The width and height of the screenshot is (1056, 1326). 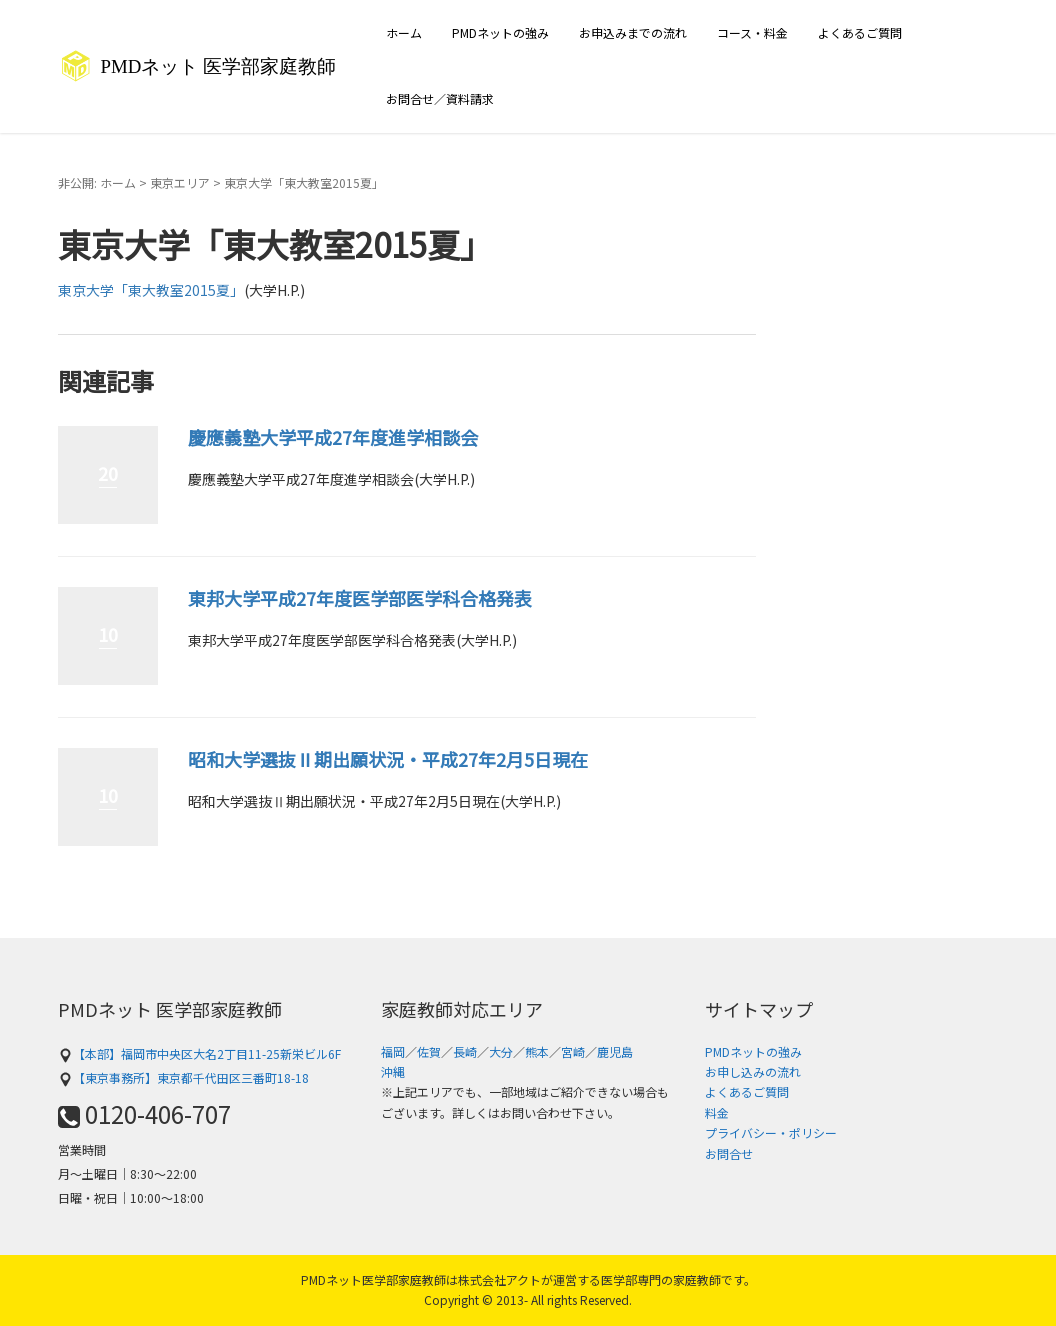 I want to click on 熊本, so click(x=537, y=1051).